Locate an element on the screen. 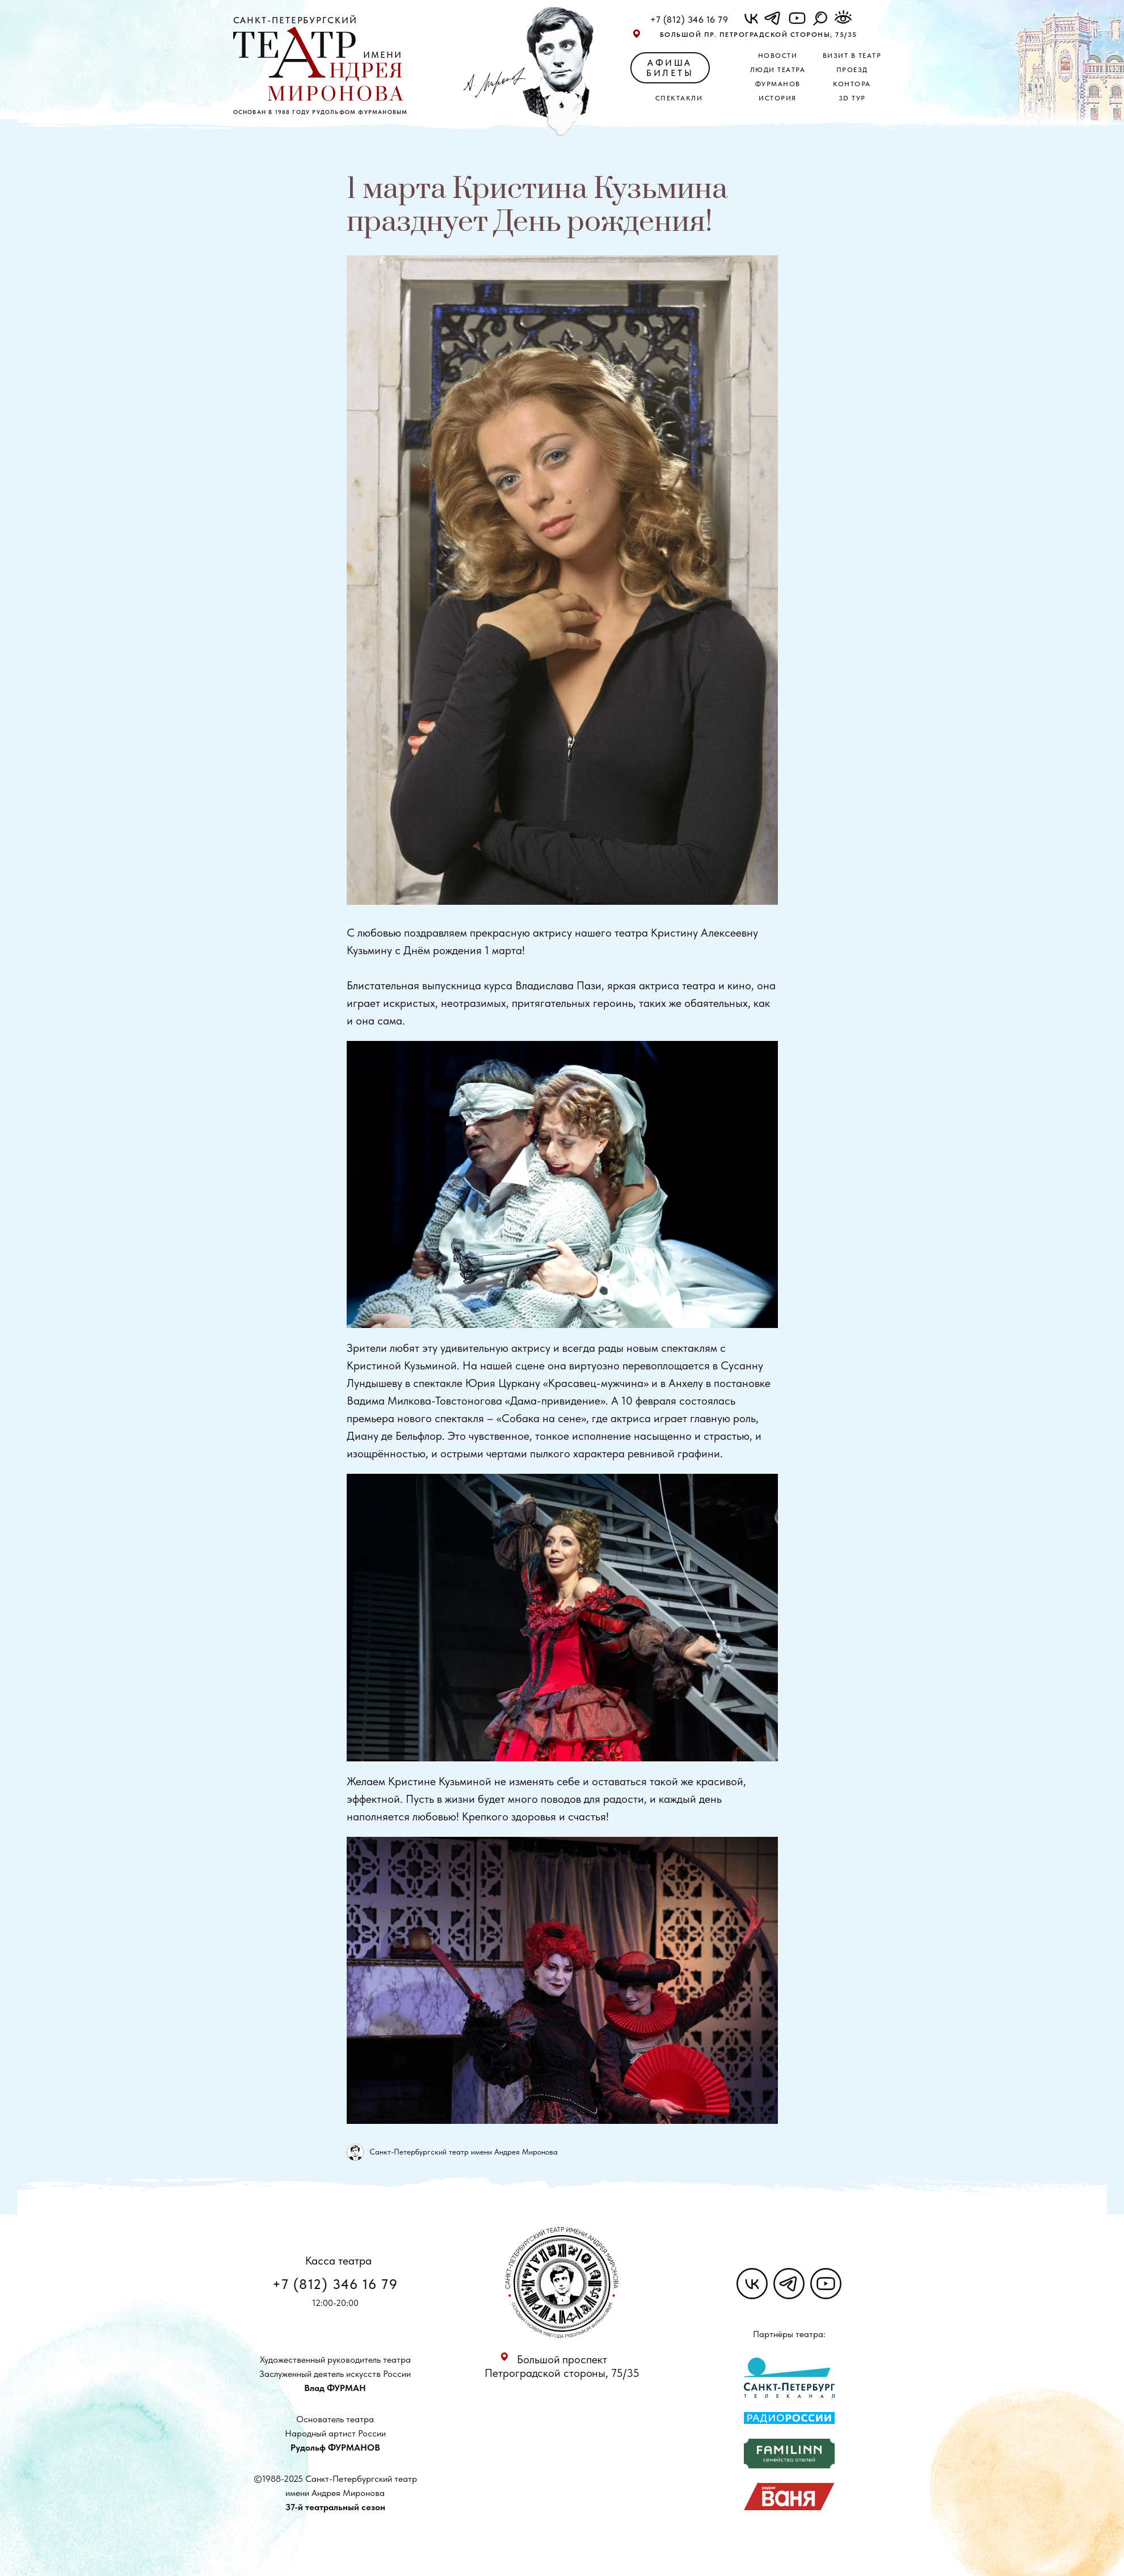 This screenshot has width=1124, height=2576. Большой пр. Петроградской стороны, 75/35 is located at coordinates (758, 35).